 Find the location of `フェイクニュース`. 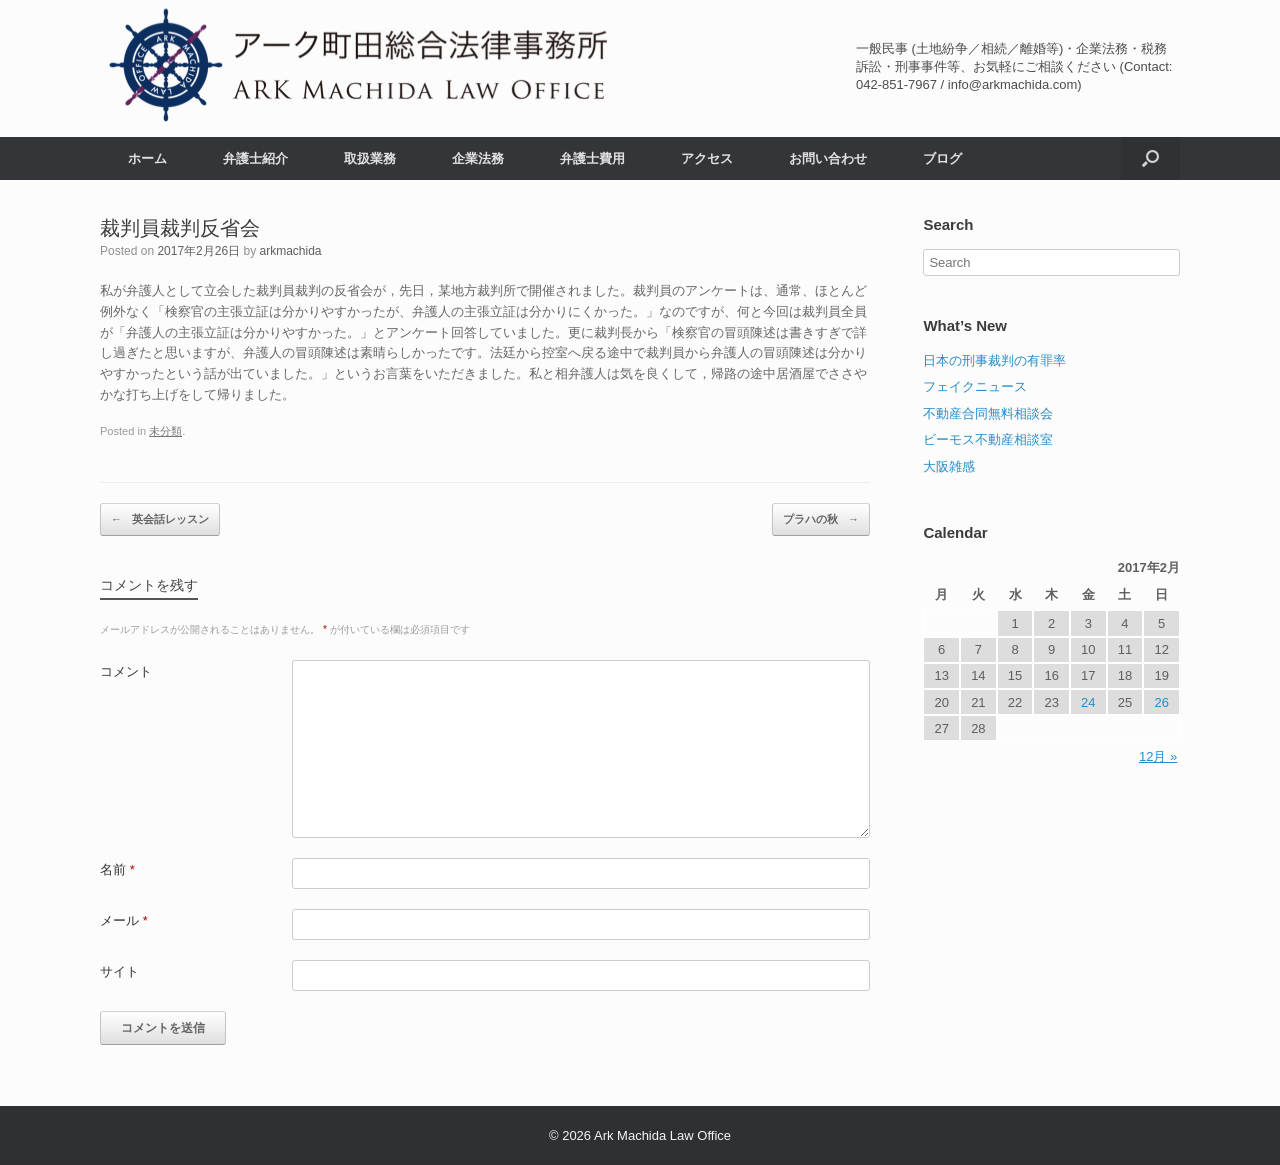

フェイクニュース is located at coordinates (975, 386).